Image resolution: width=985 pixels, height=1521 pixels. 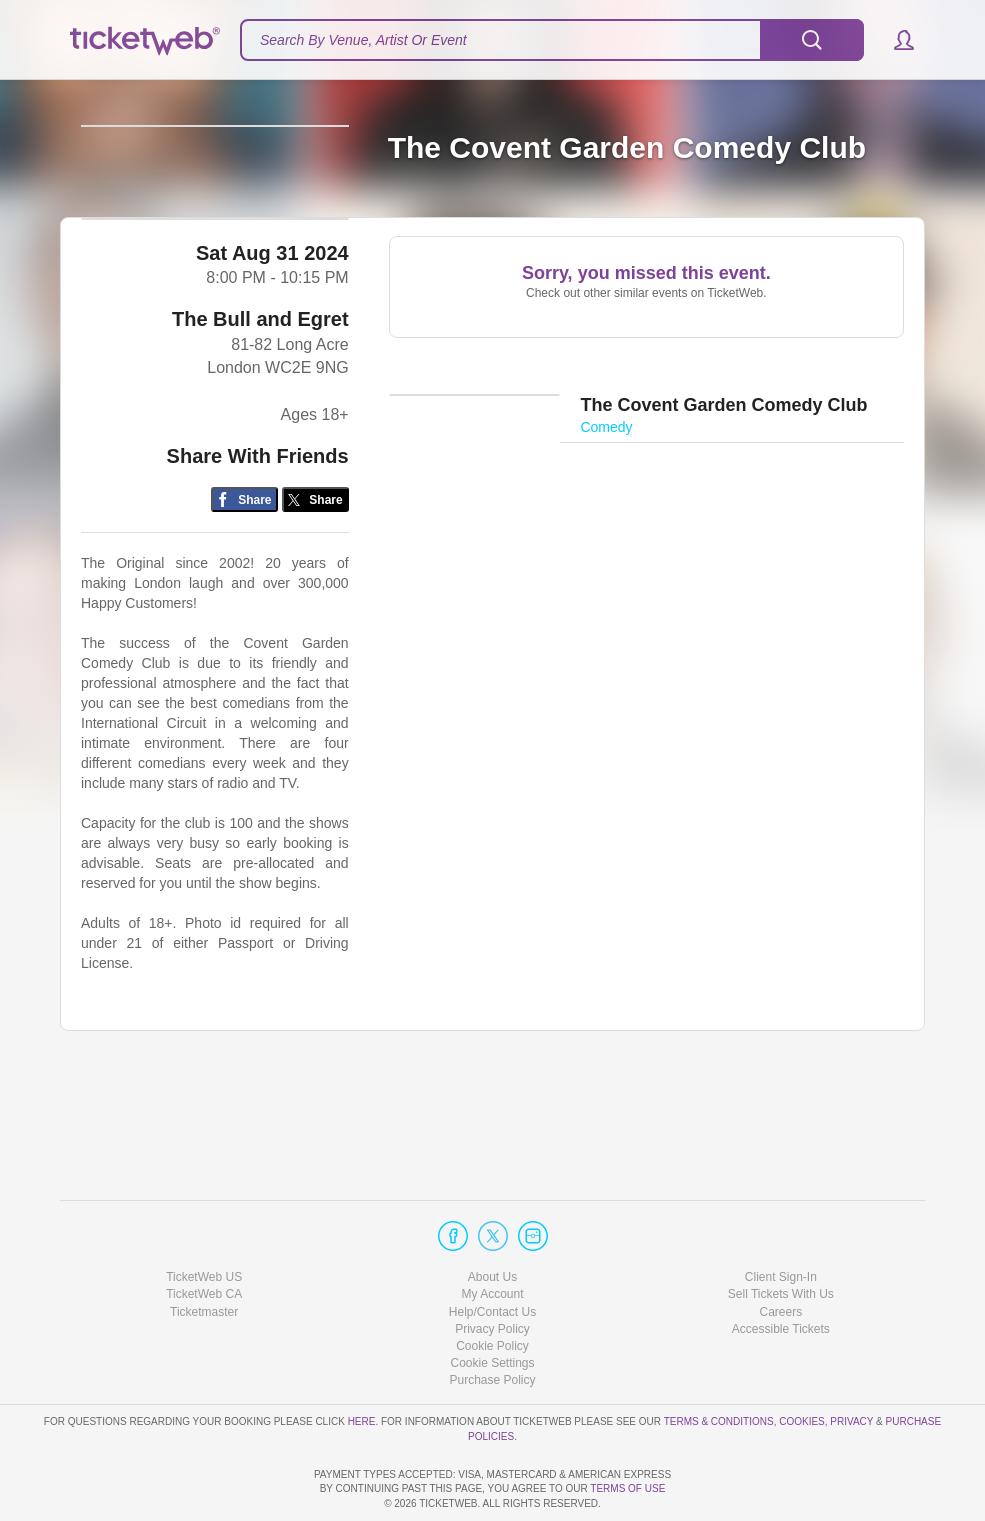 What do you see at coordinates (204, 1238) in the screenshot?
I see `TicketWeb CA` at bounding box center [204, 1238].